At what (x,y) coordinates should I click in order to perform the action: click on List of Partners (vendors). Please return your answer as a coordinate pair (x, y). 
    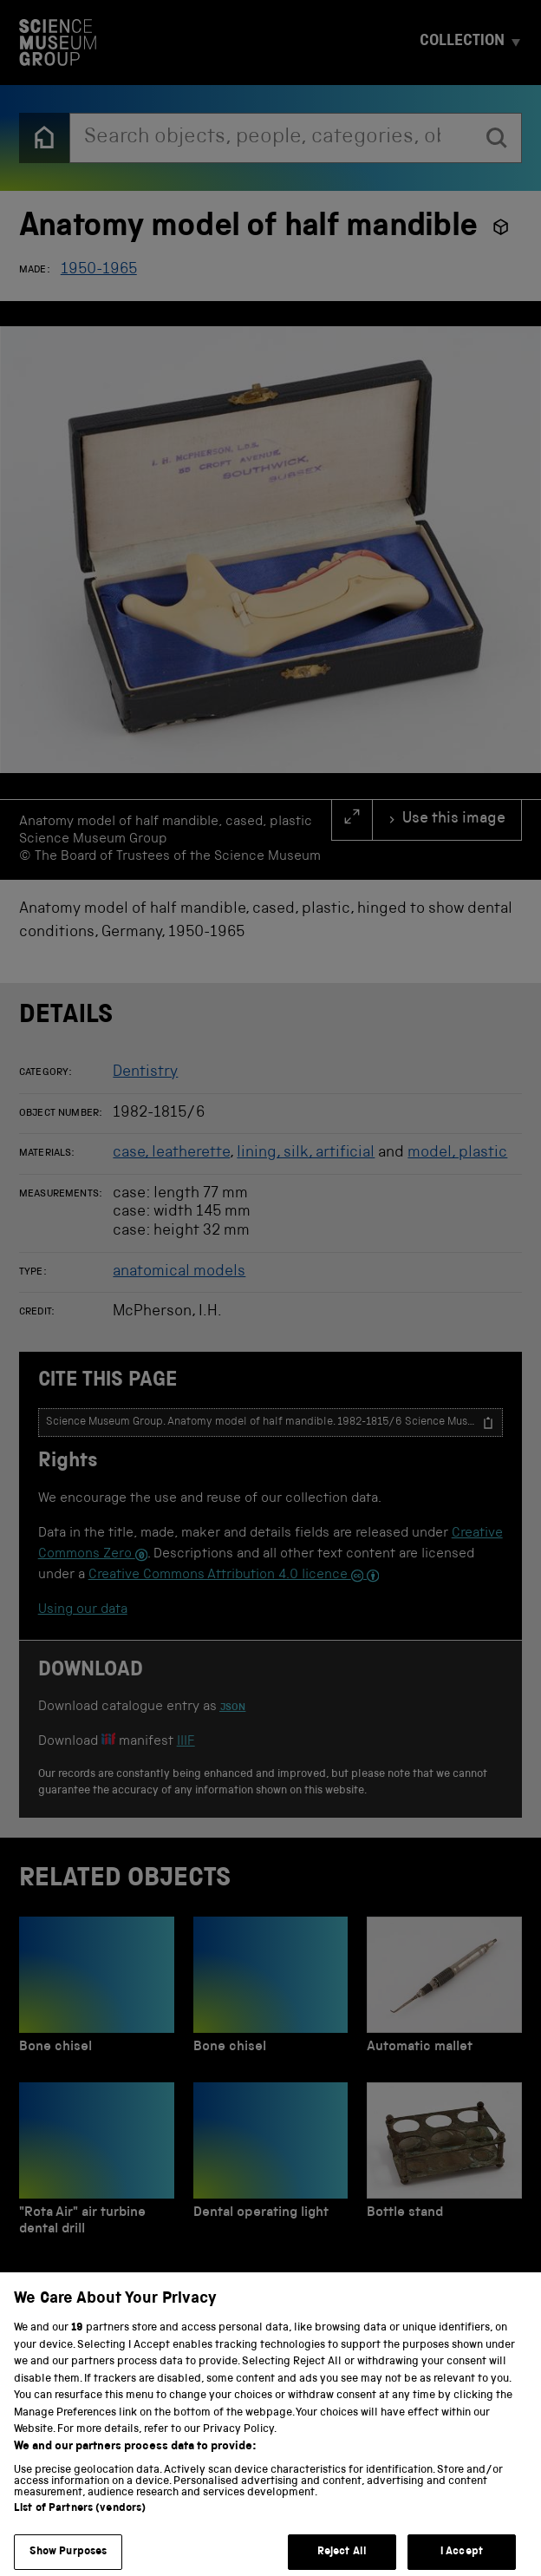
    Looking at the image, I should click on (80, 2526).